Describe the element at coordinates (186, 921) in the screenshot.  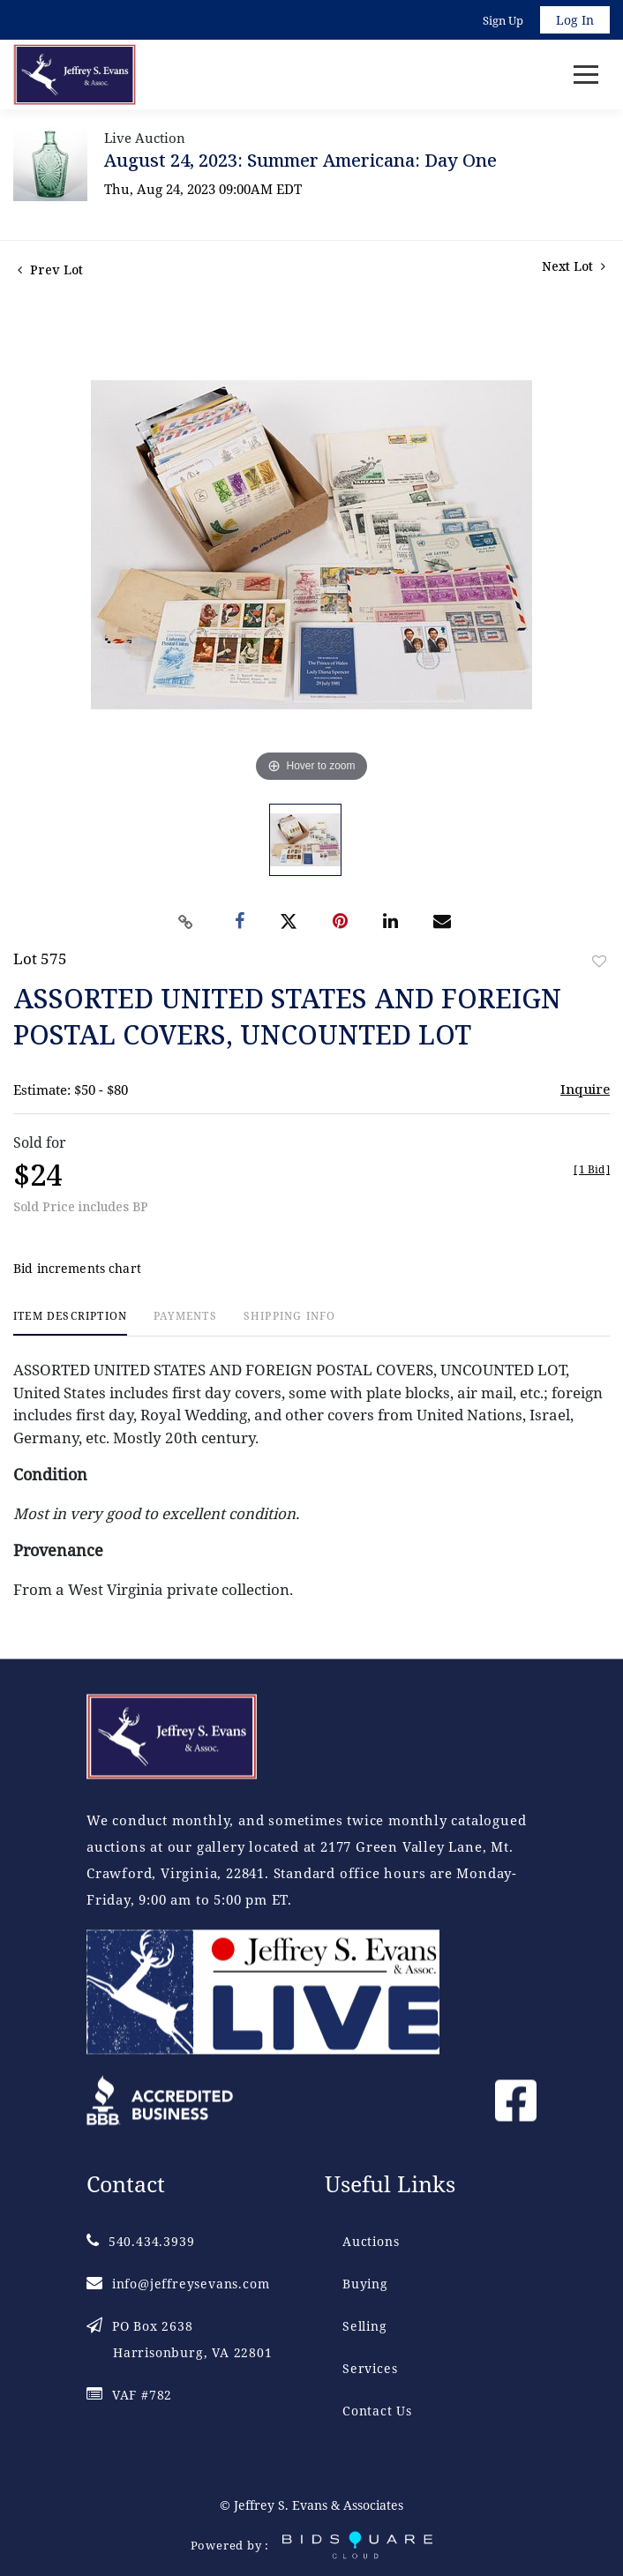
I see `[Copy link to clipboard]` at that location.